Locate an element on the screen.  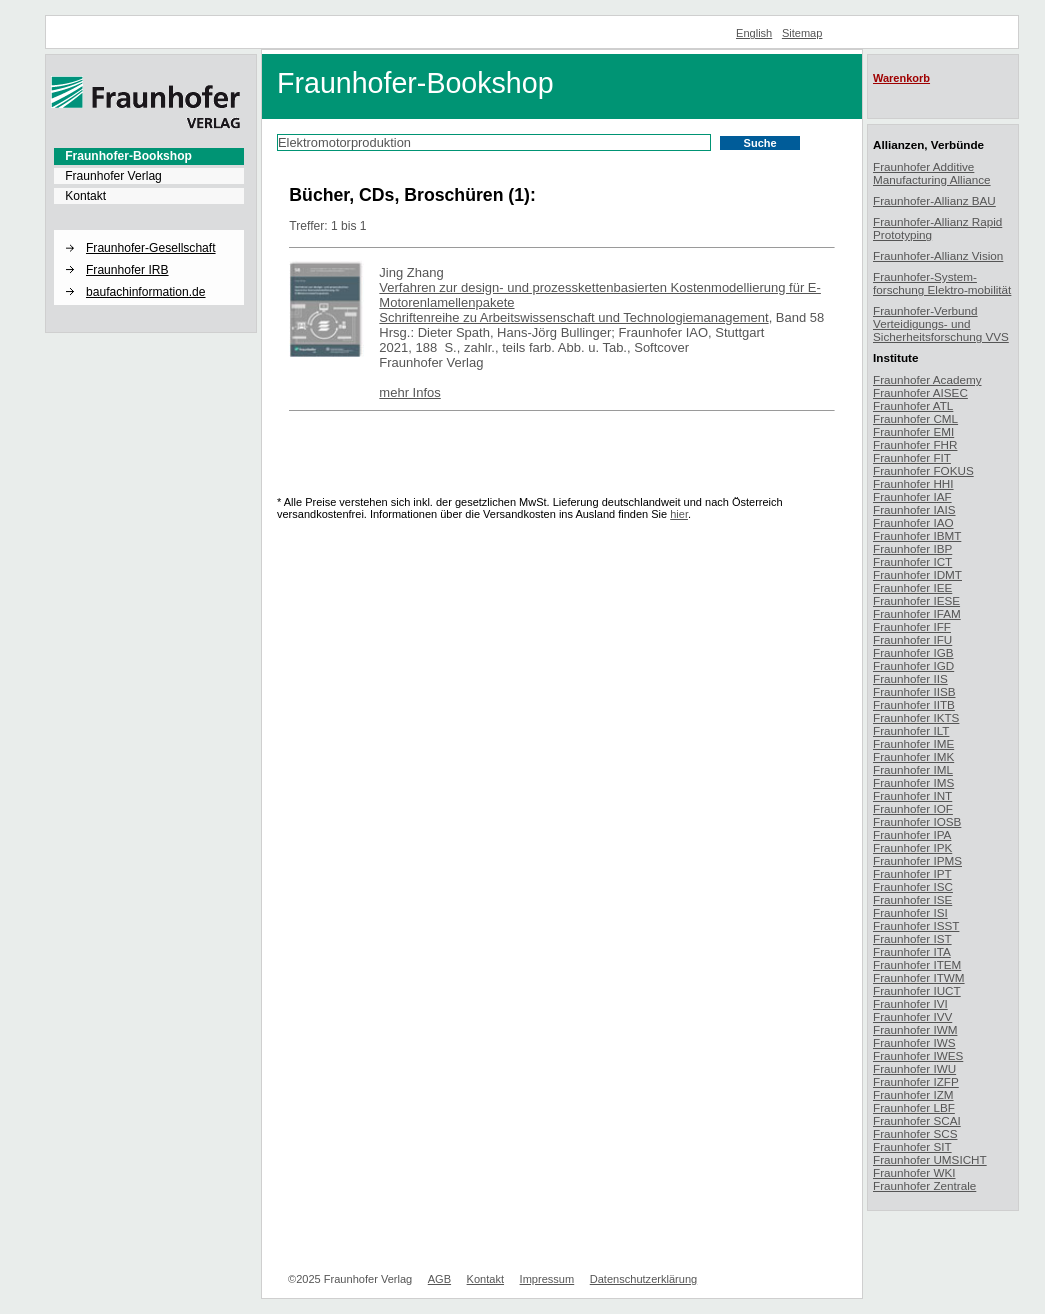
Fraunhofer SIT is located at coordinates (912, 1146).